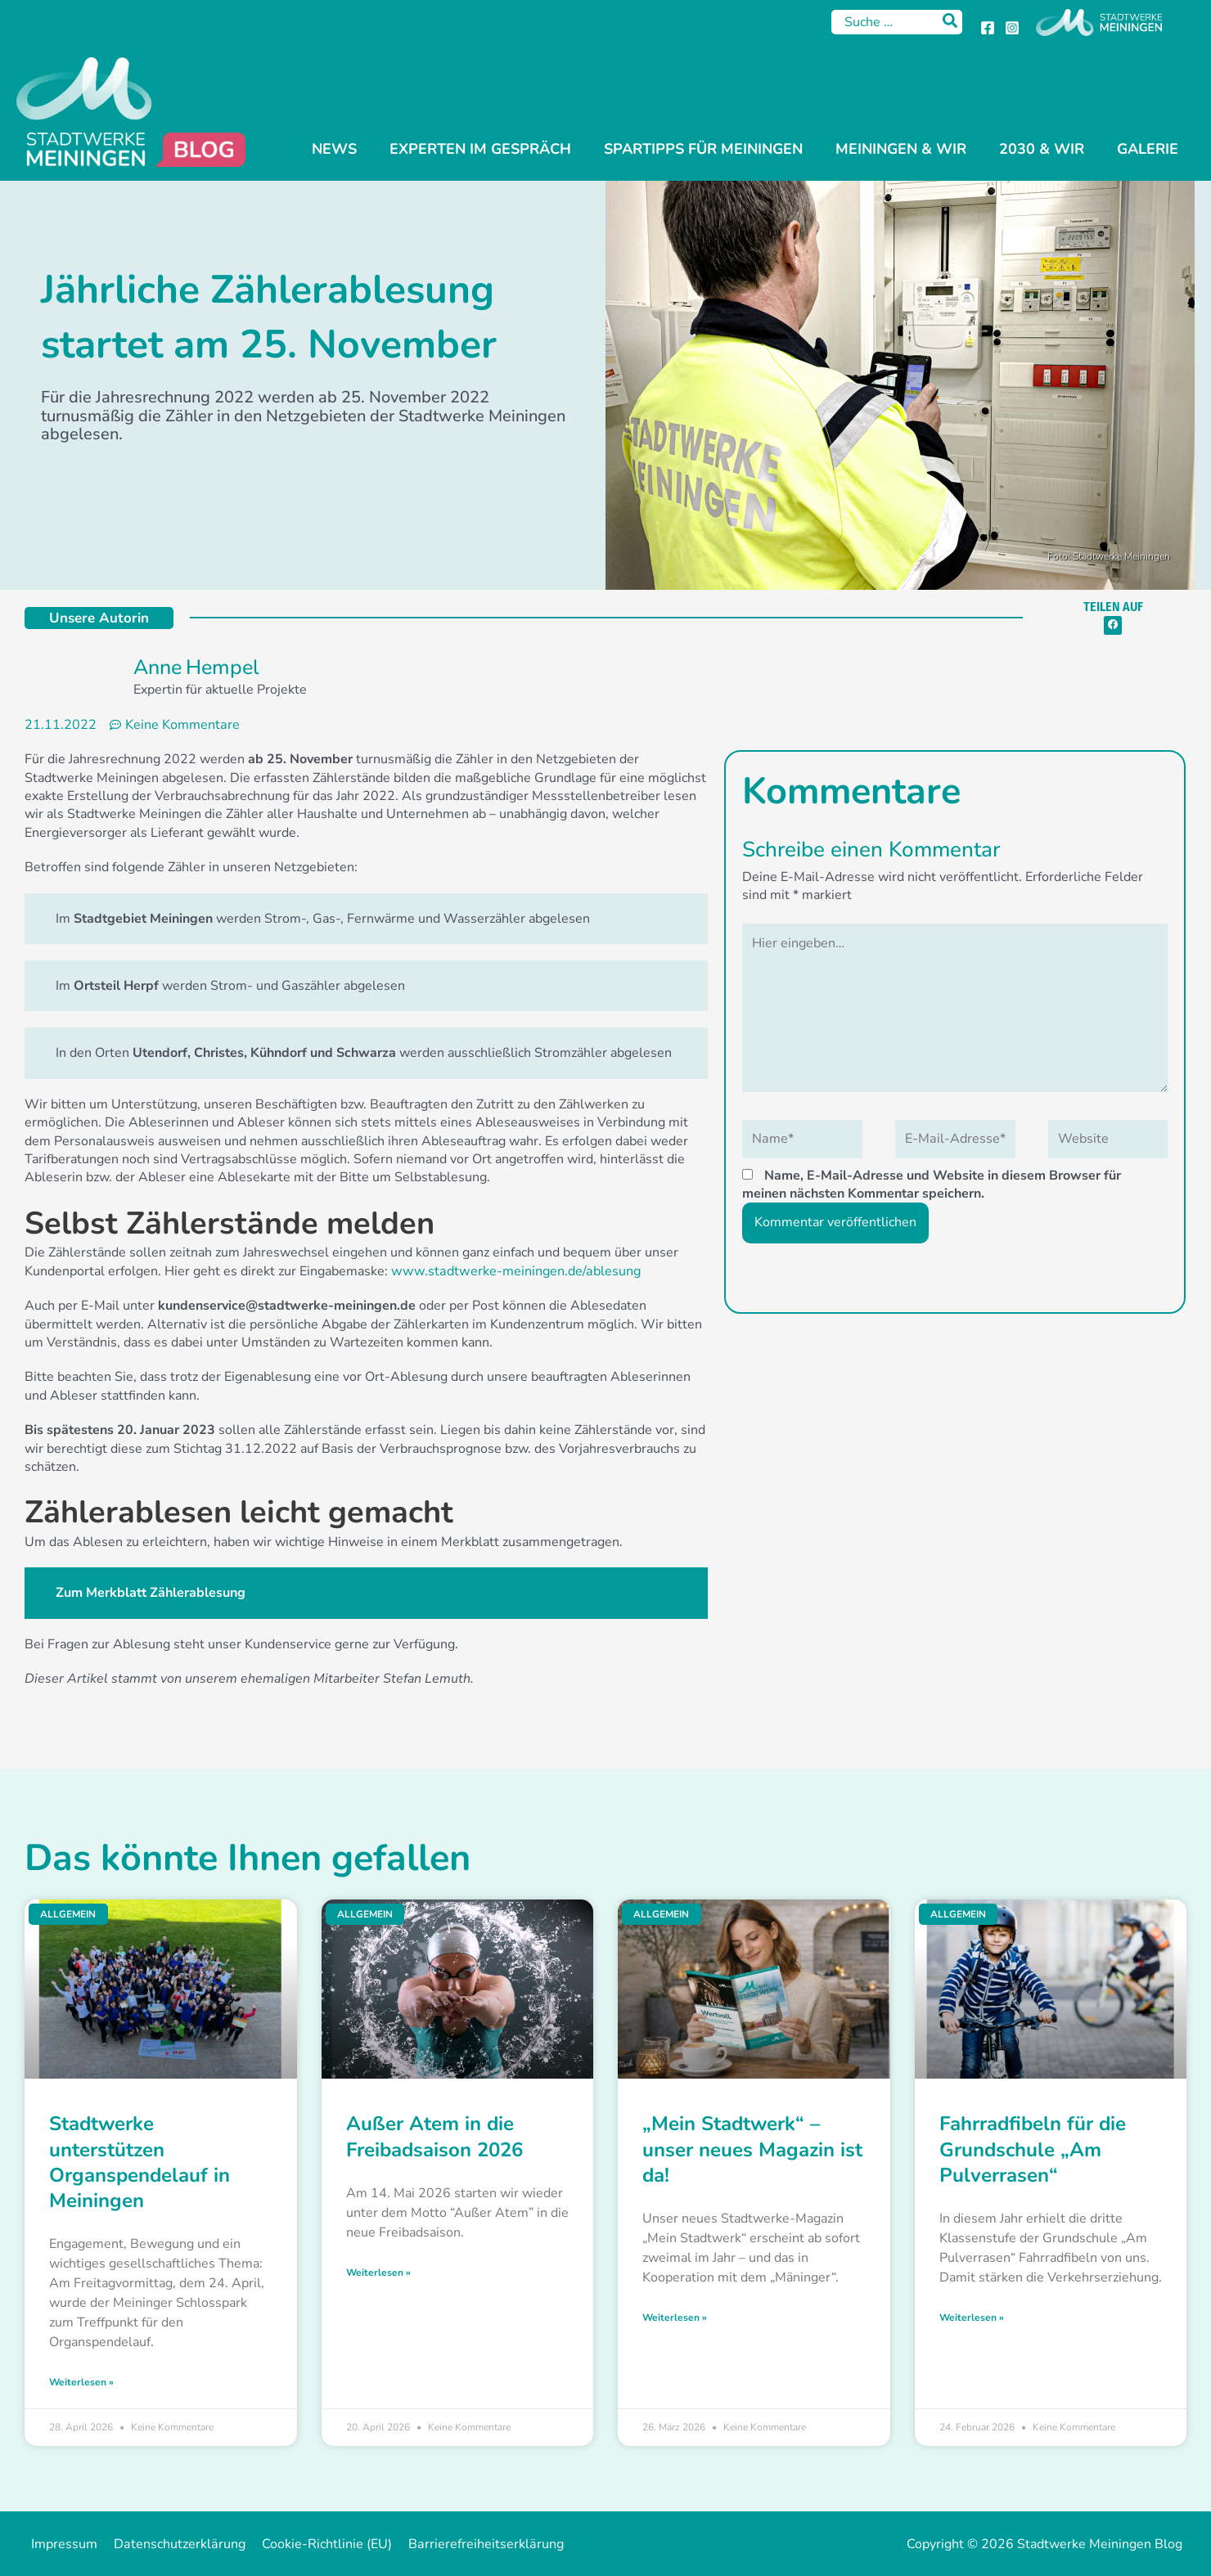 The height and width of the screenshot is (2576, 1211). What do you see at coordinates (1012, 27) in the screenshot?
I see `[Instagram]` at bounding box center [1012, 27].